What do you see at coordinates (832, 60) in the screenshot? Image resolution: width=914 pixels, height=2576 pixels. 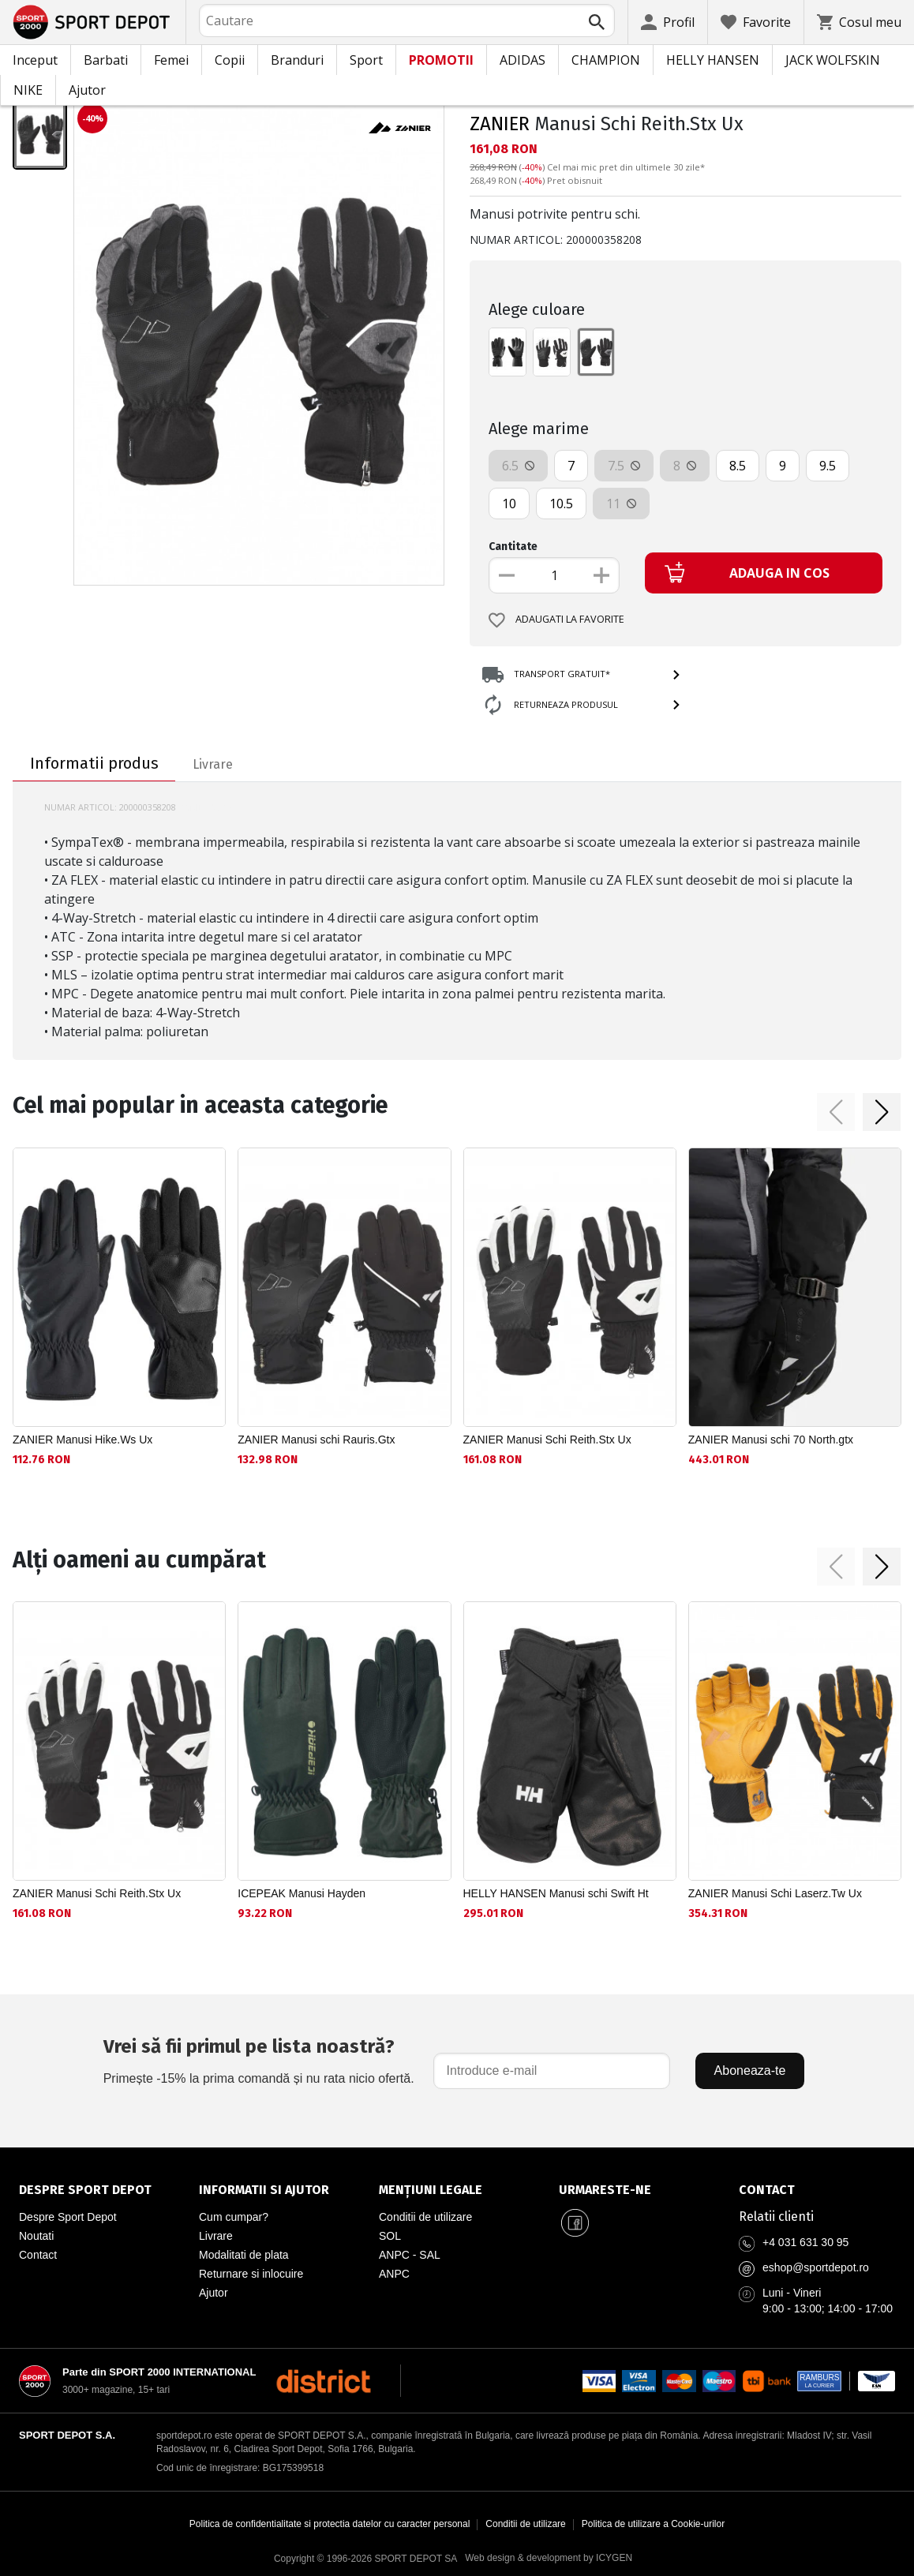 I see `JACK WOLFSKIN` at bounding box center [832, 60].